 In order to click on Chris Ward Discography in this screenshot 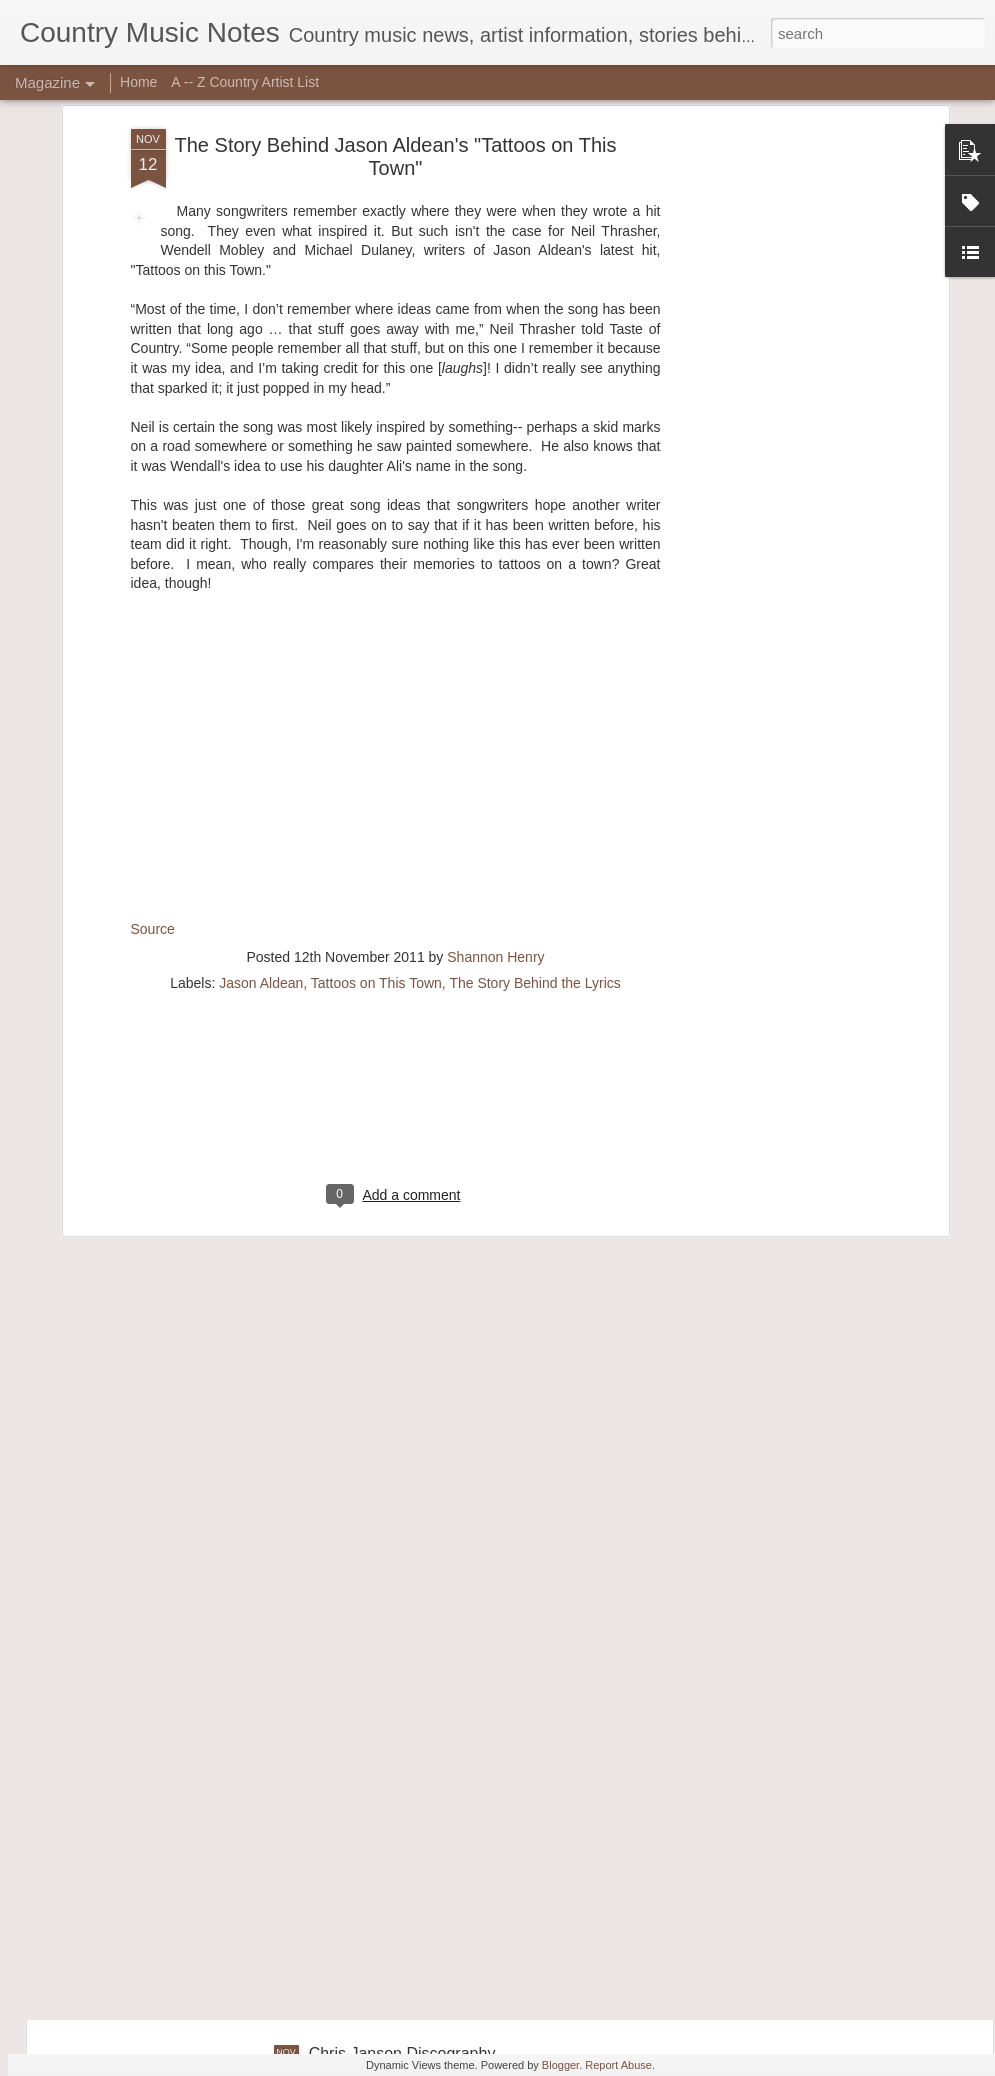, I will do `click(395, 1599)`.